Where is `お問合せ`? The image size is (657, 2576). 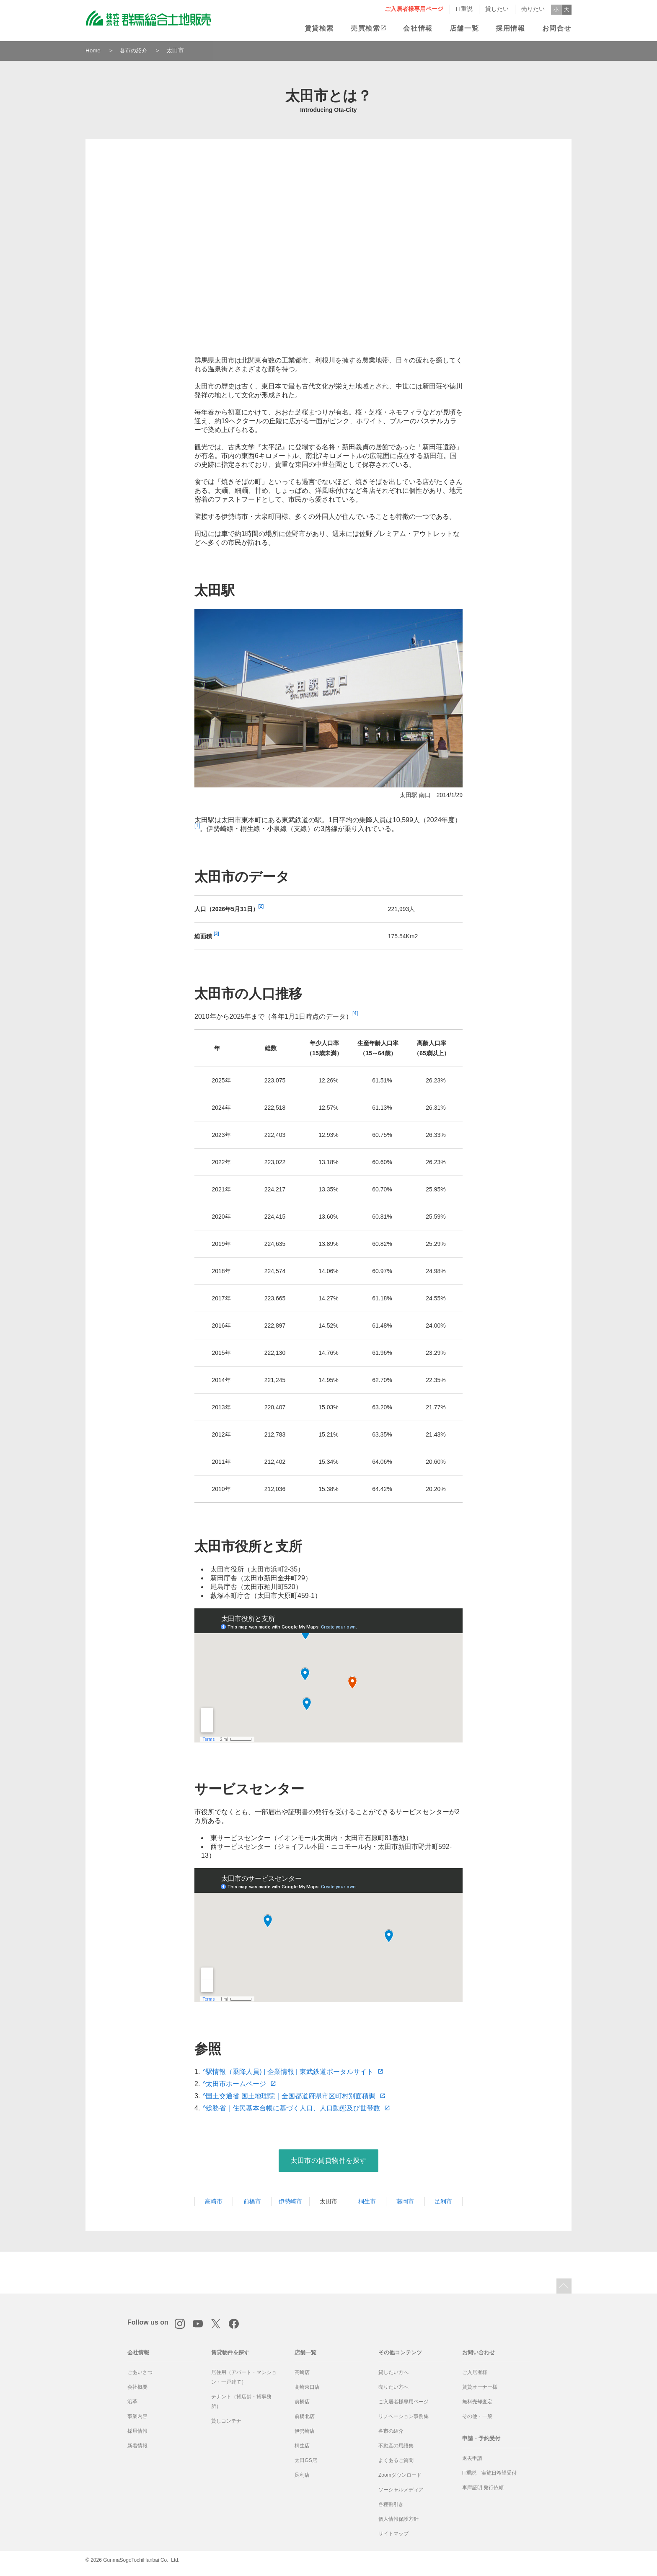 お問合せ is located at coordinates (557, 28).